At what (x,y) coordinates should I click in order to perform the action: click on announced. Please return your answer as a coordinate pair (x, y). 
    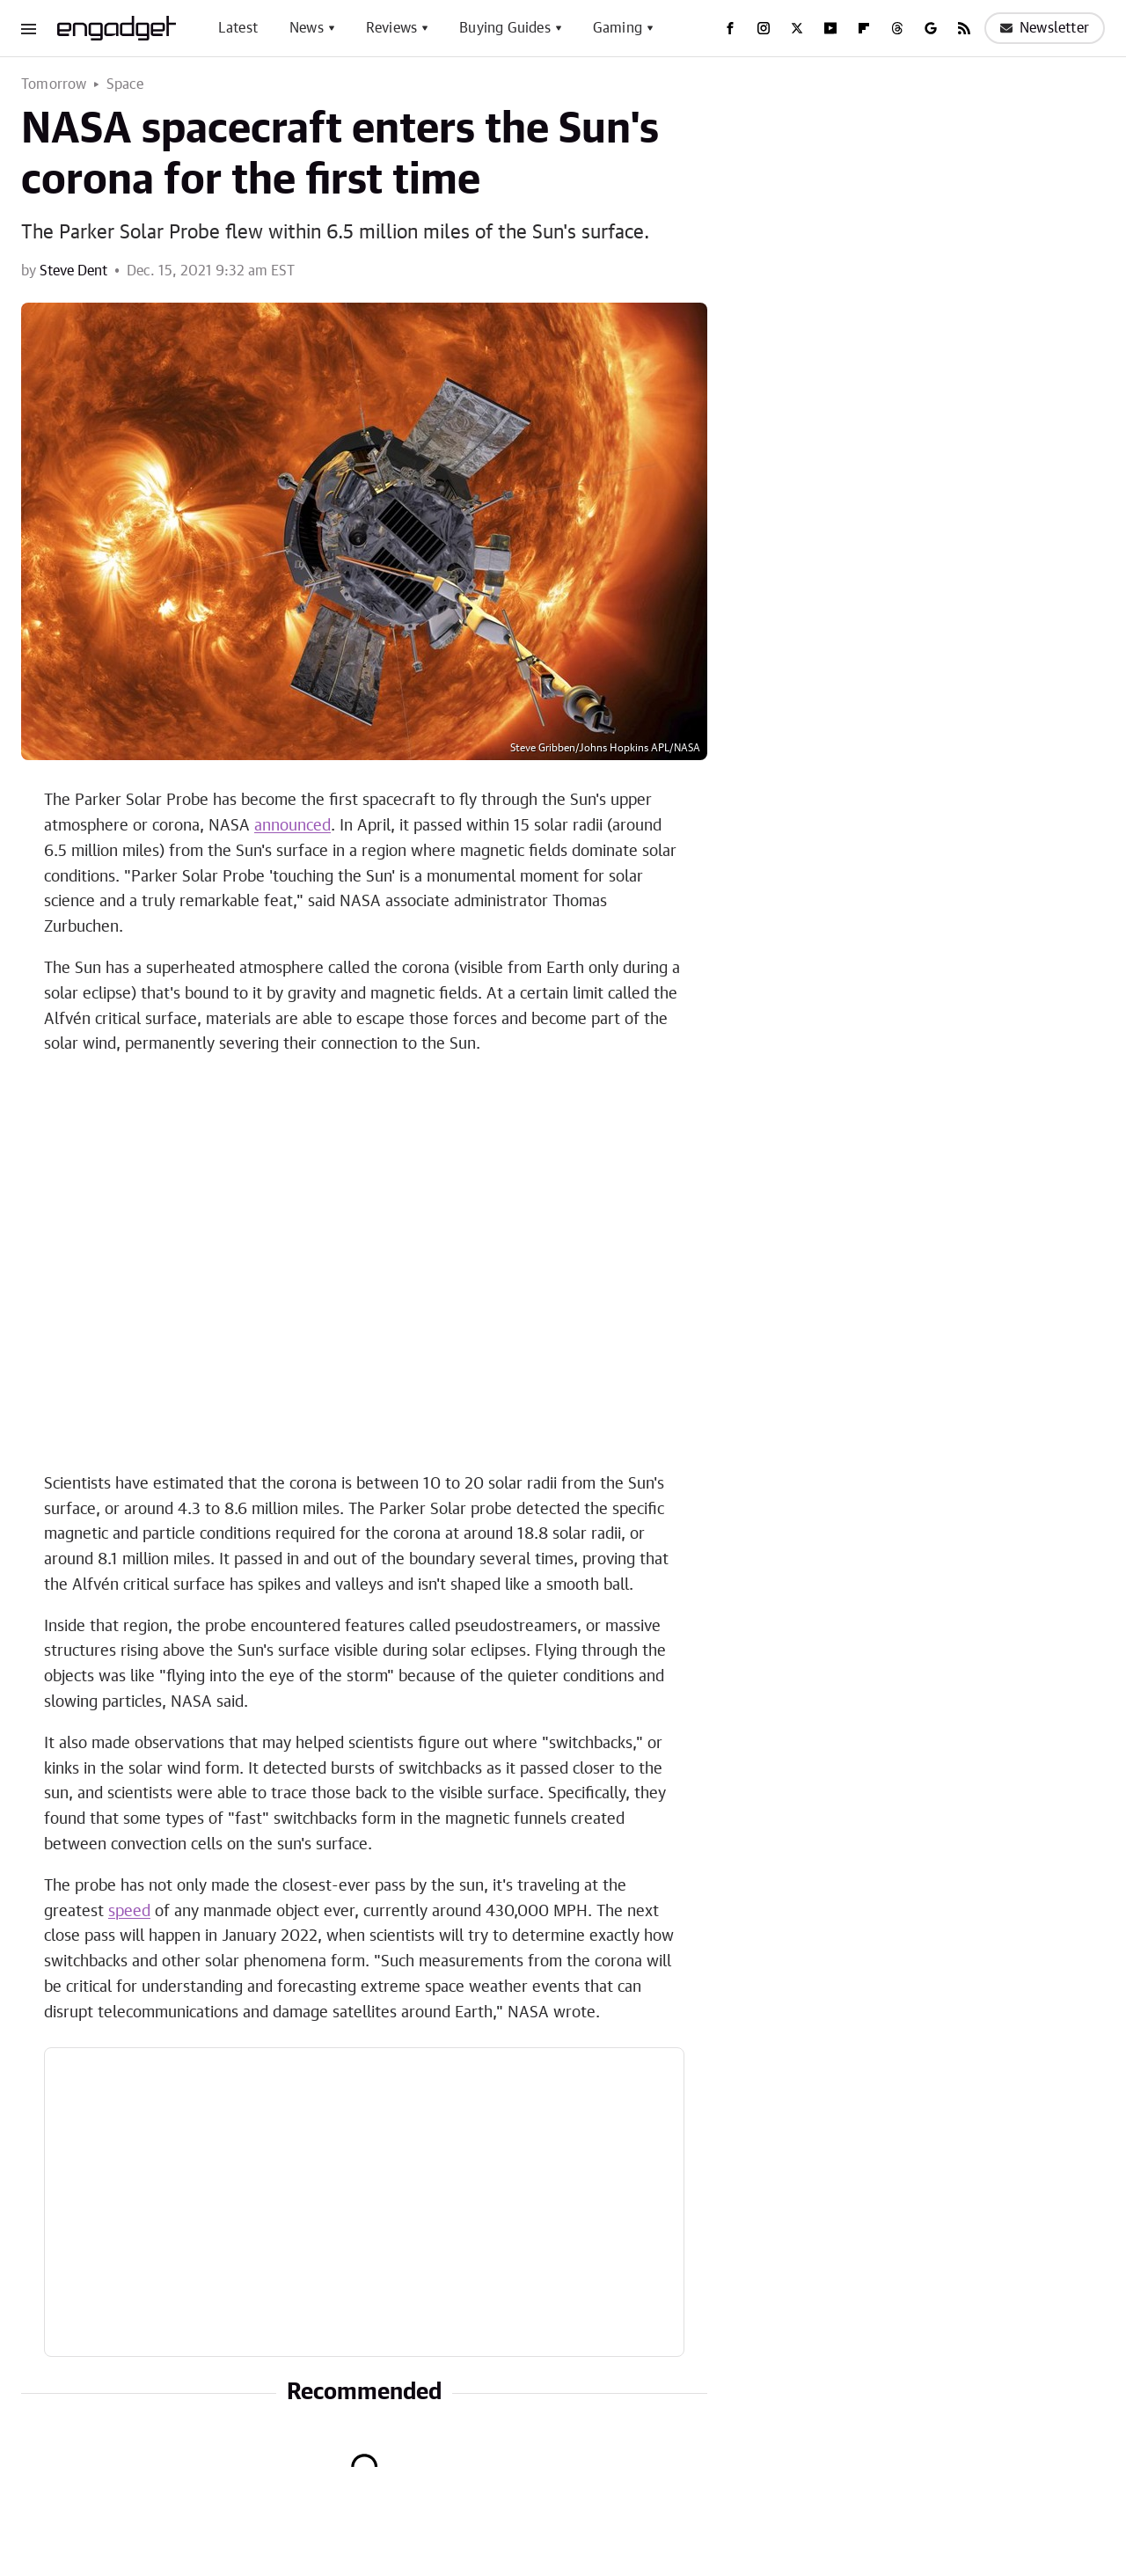
    Looking at the image, I should click on (292, 826).